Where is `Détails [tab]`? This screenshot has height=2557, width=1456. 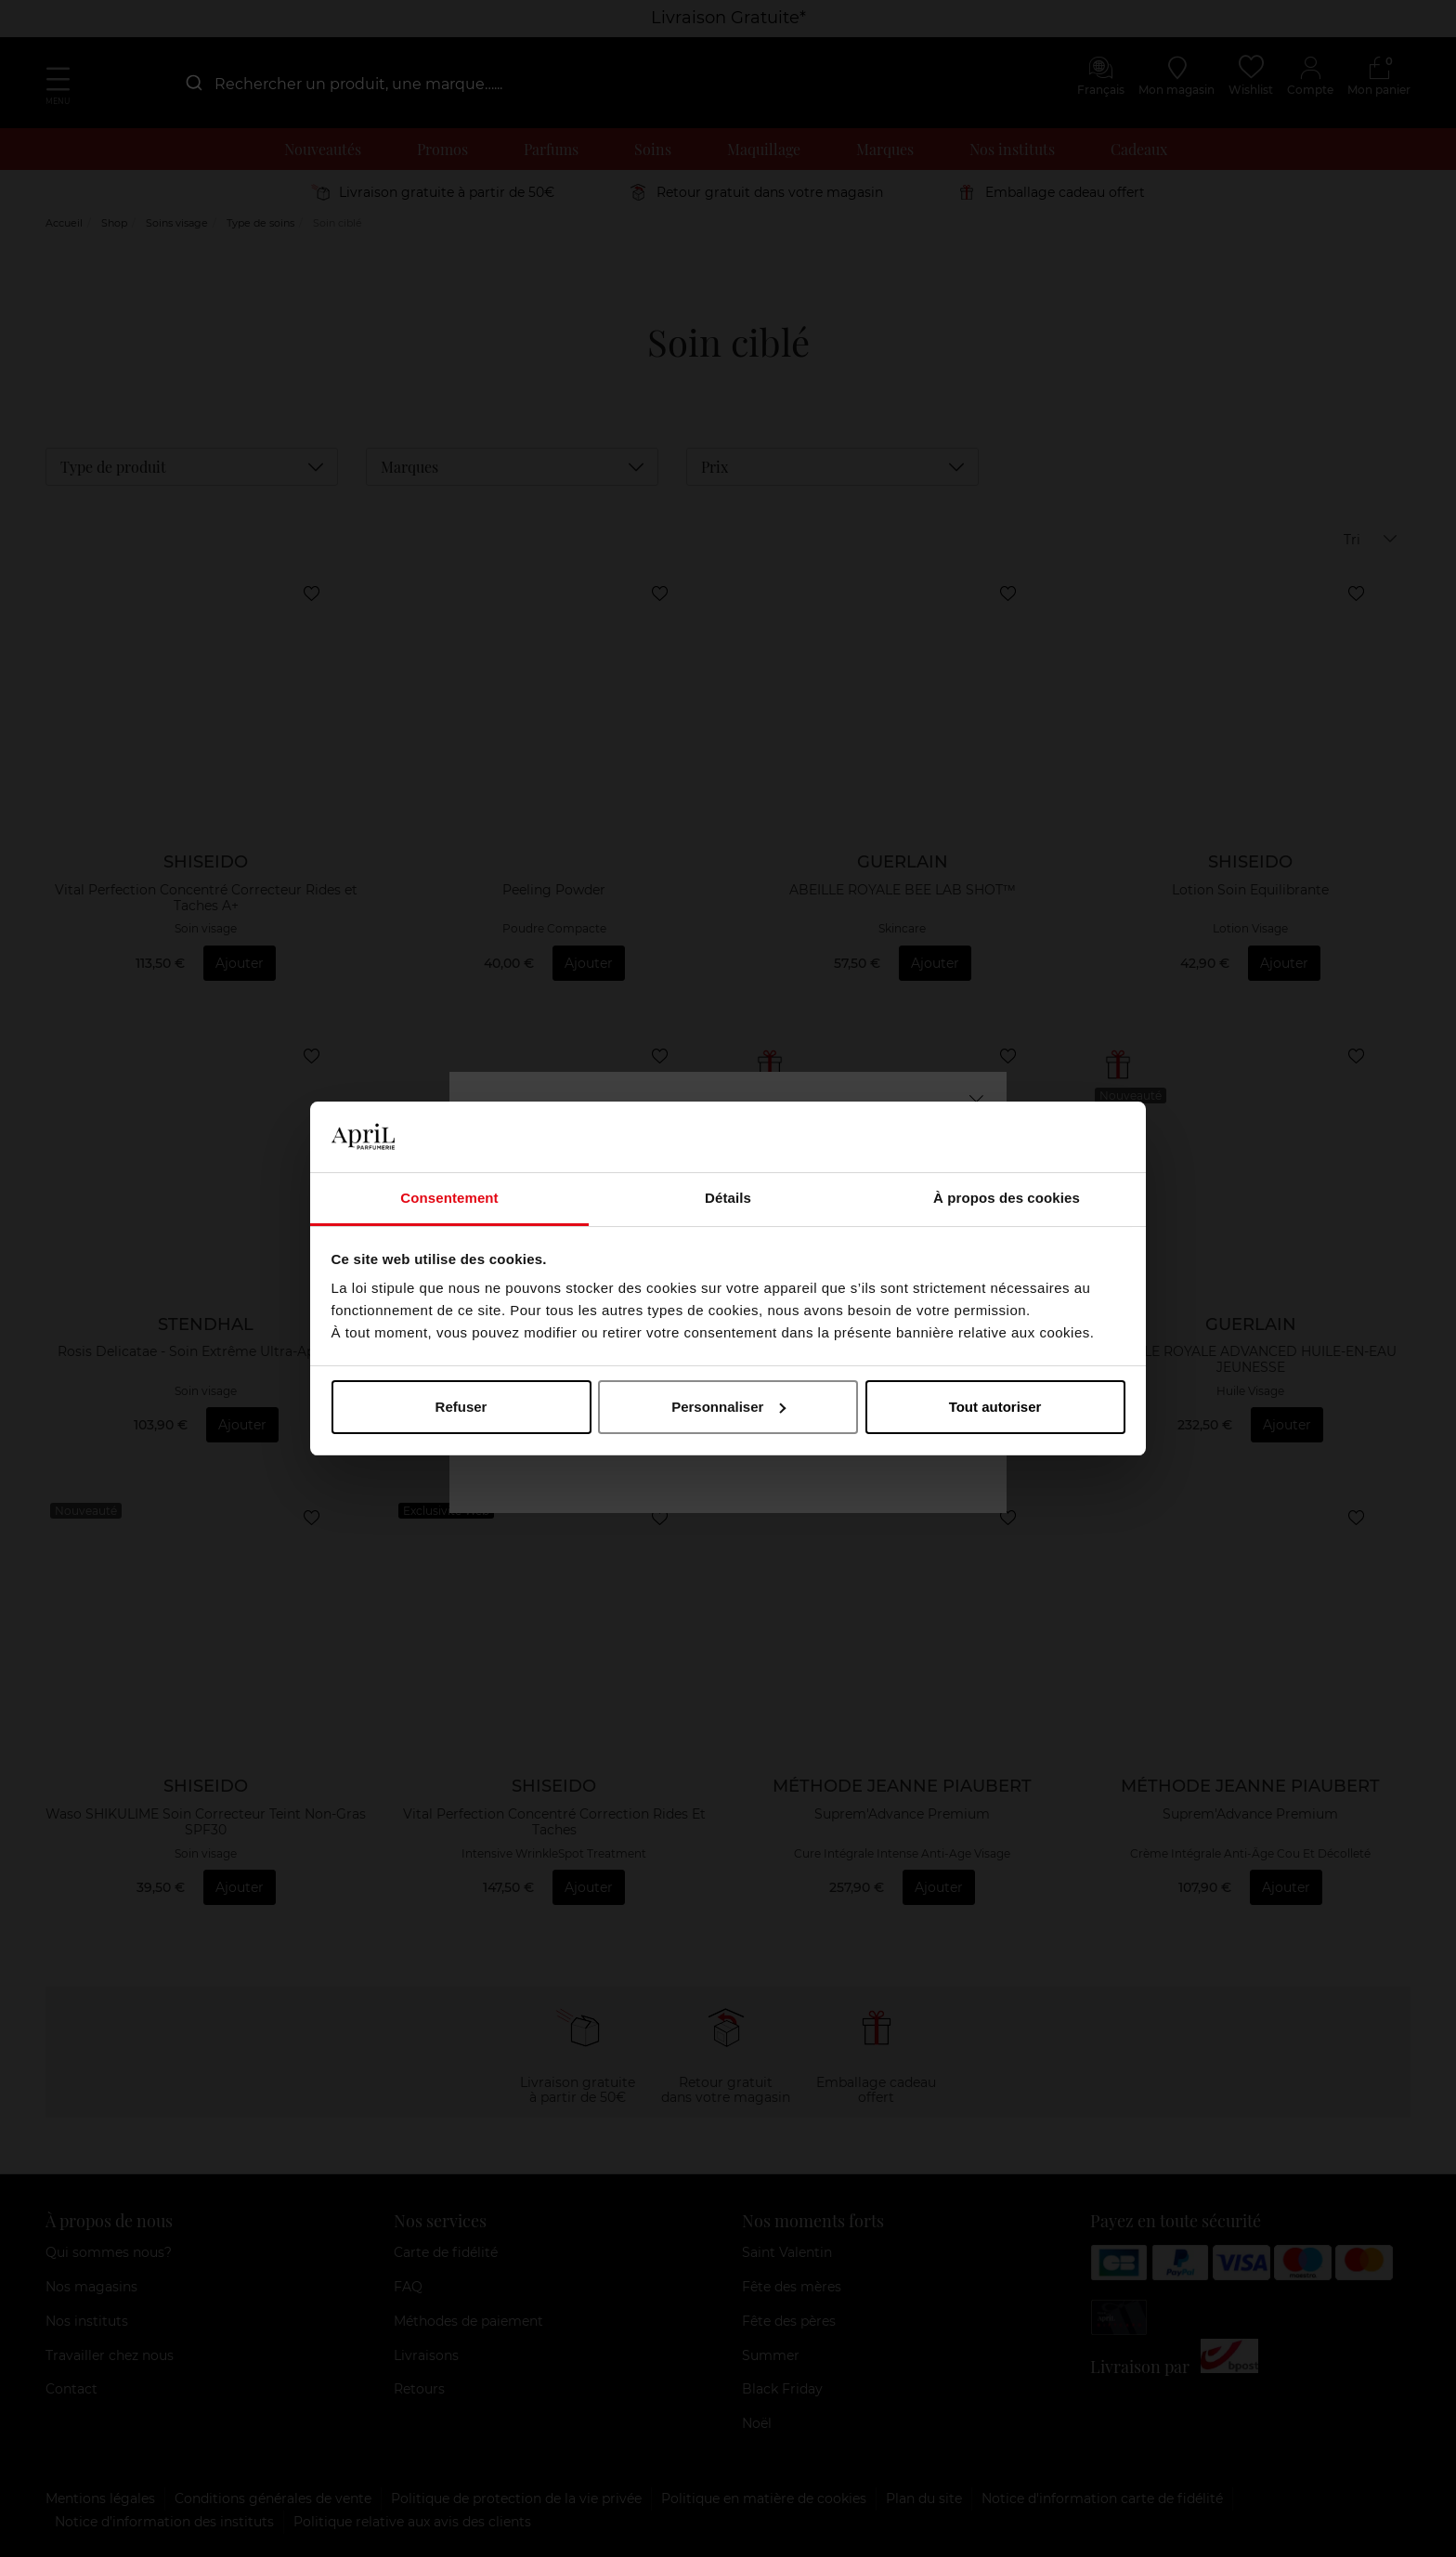 Détails [tab] is located at coordinates (728, 1198).